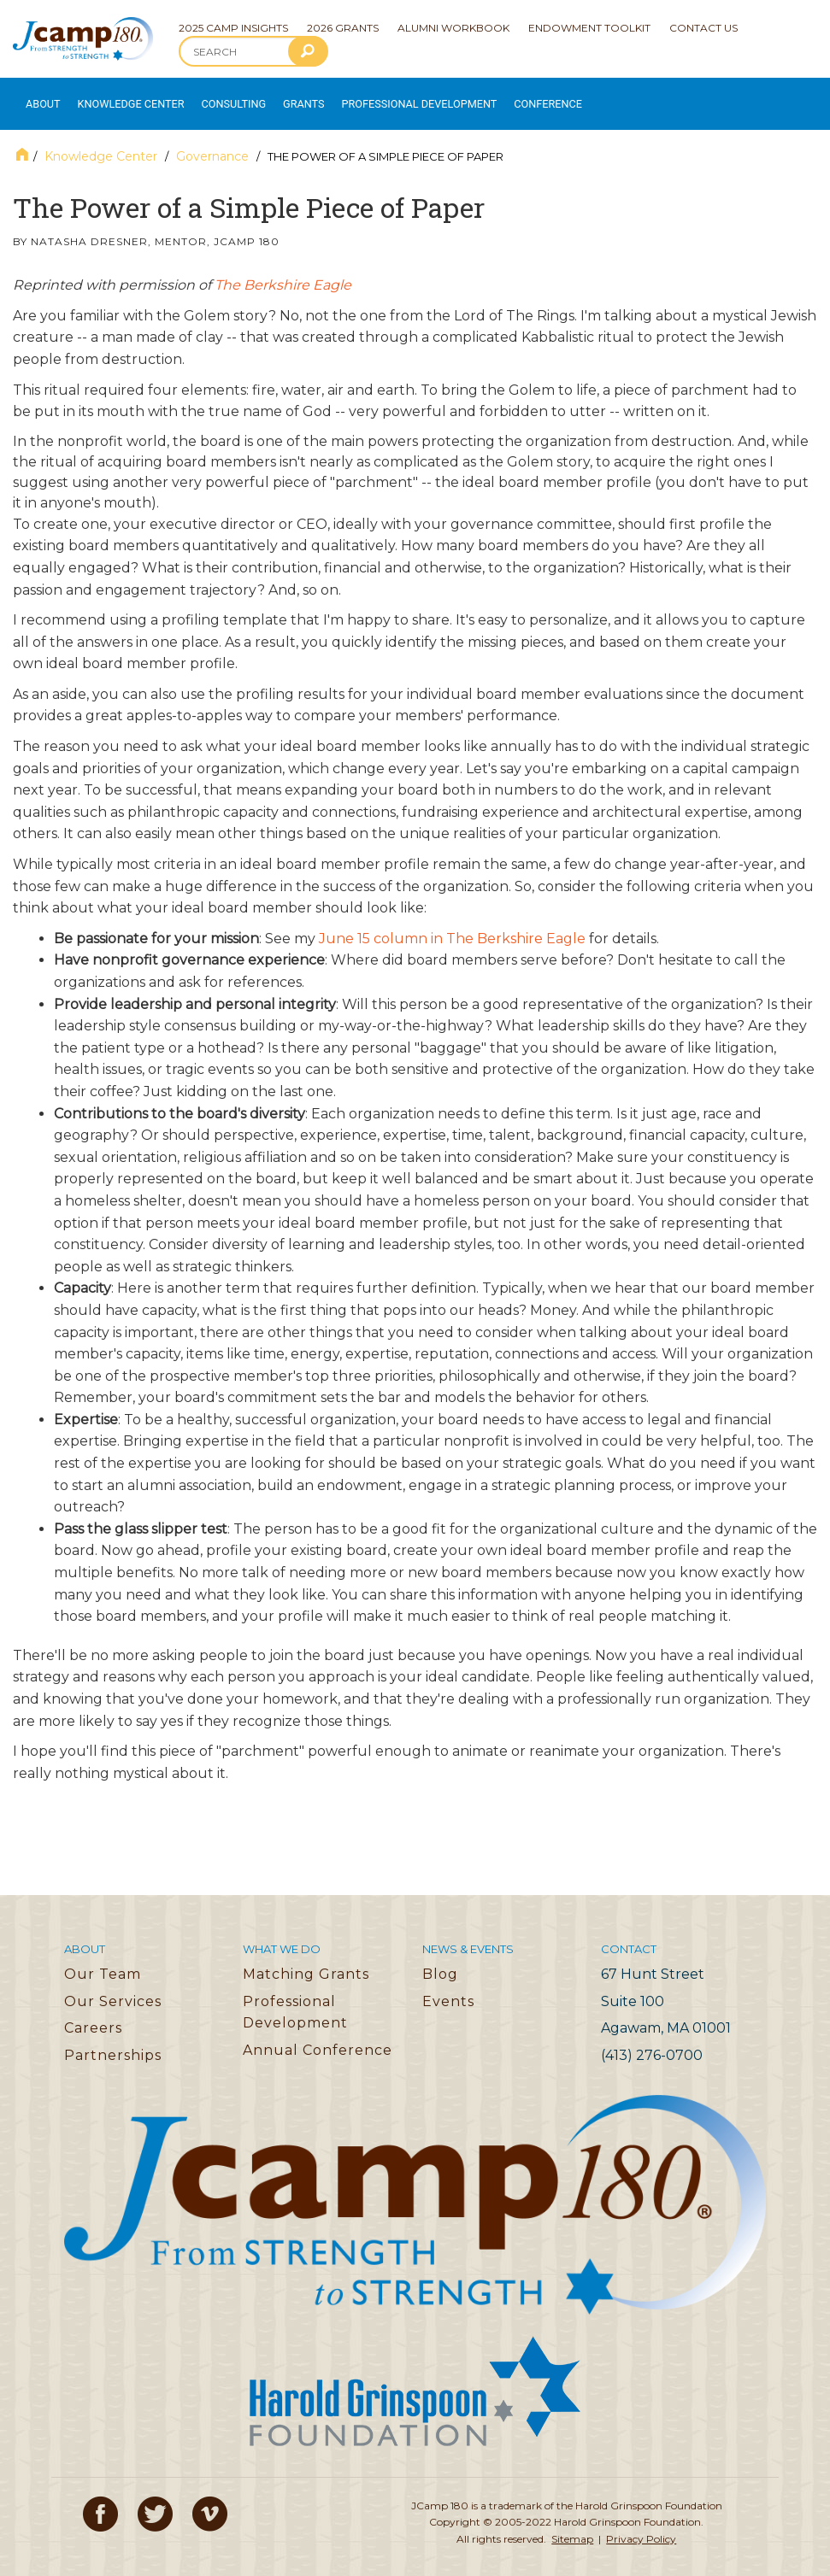  What do you see at coordinates (385, 97) in the screenshot?
I see `Professional Development` at bounding box center [385, 97].